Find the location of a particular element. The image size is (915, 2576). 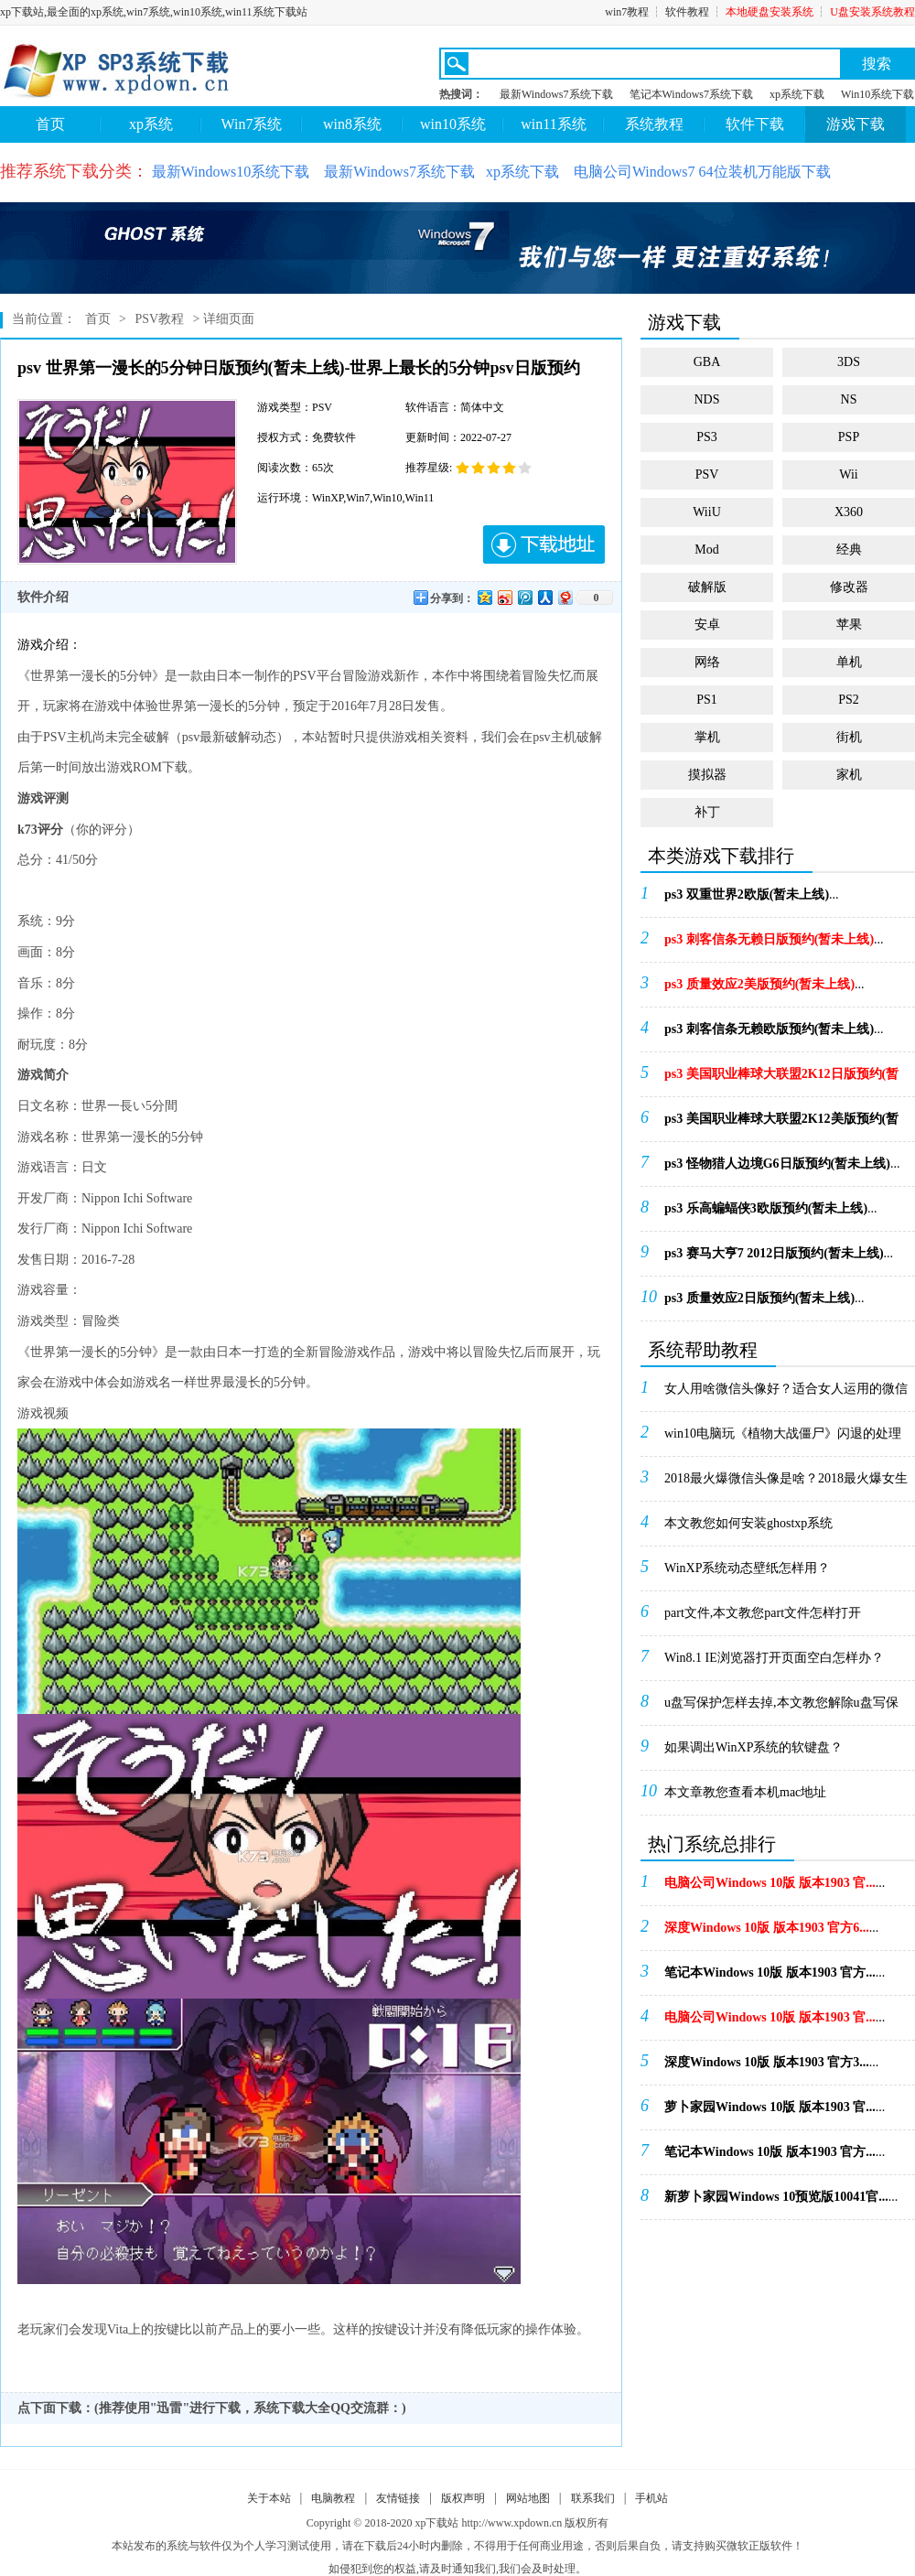

Wii is located at coordinates (848, 474).